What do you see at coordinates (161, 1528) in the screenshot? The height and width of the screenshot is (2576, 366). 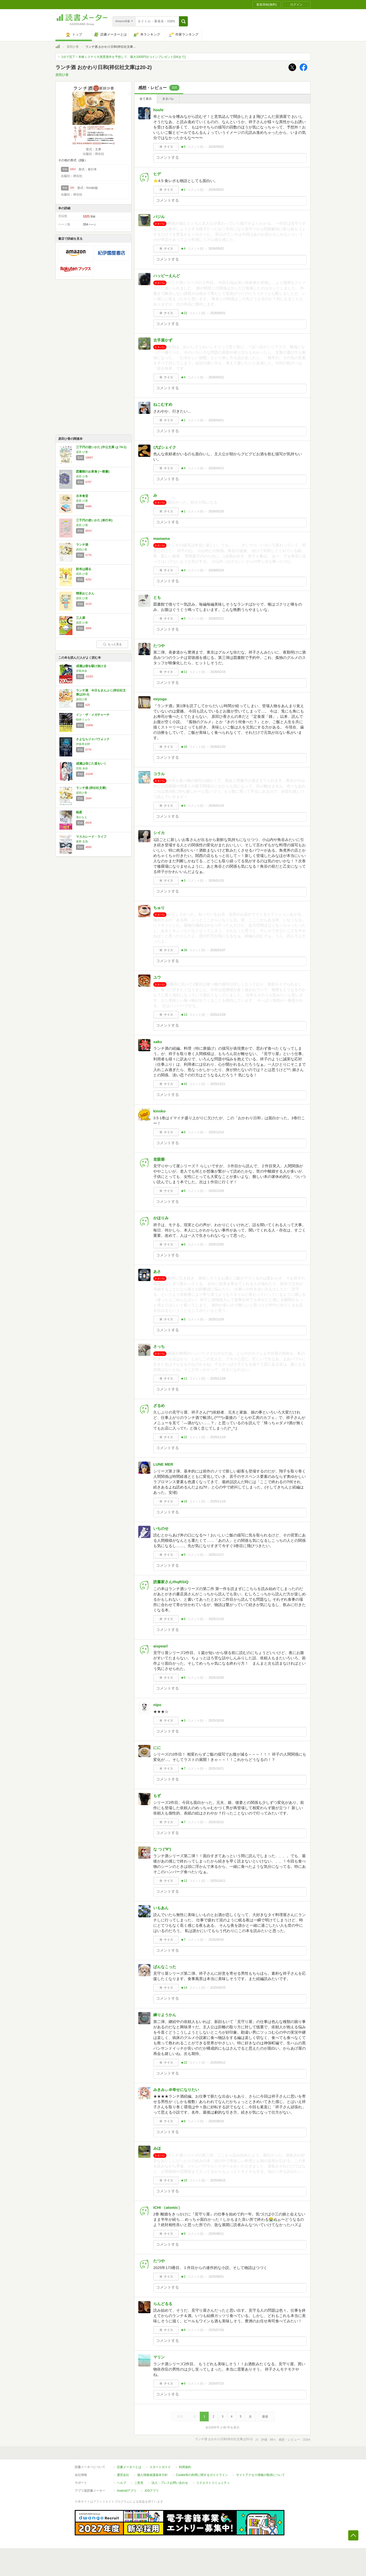 I see `いちのせ` at bounding box center [161, 1528].